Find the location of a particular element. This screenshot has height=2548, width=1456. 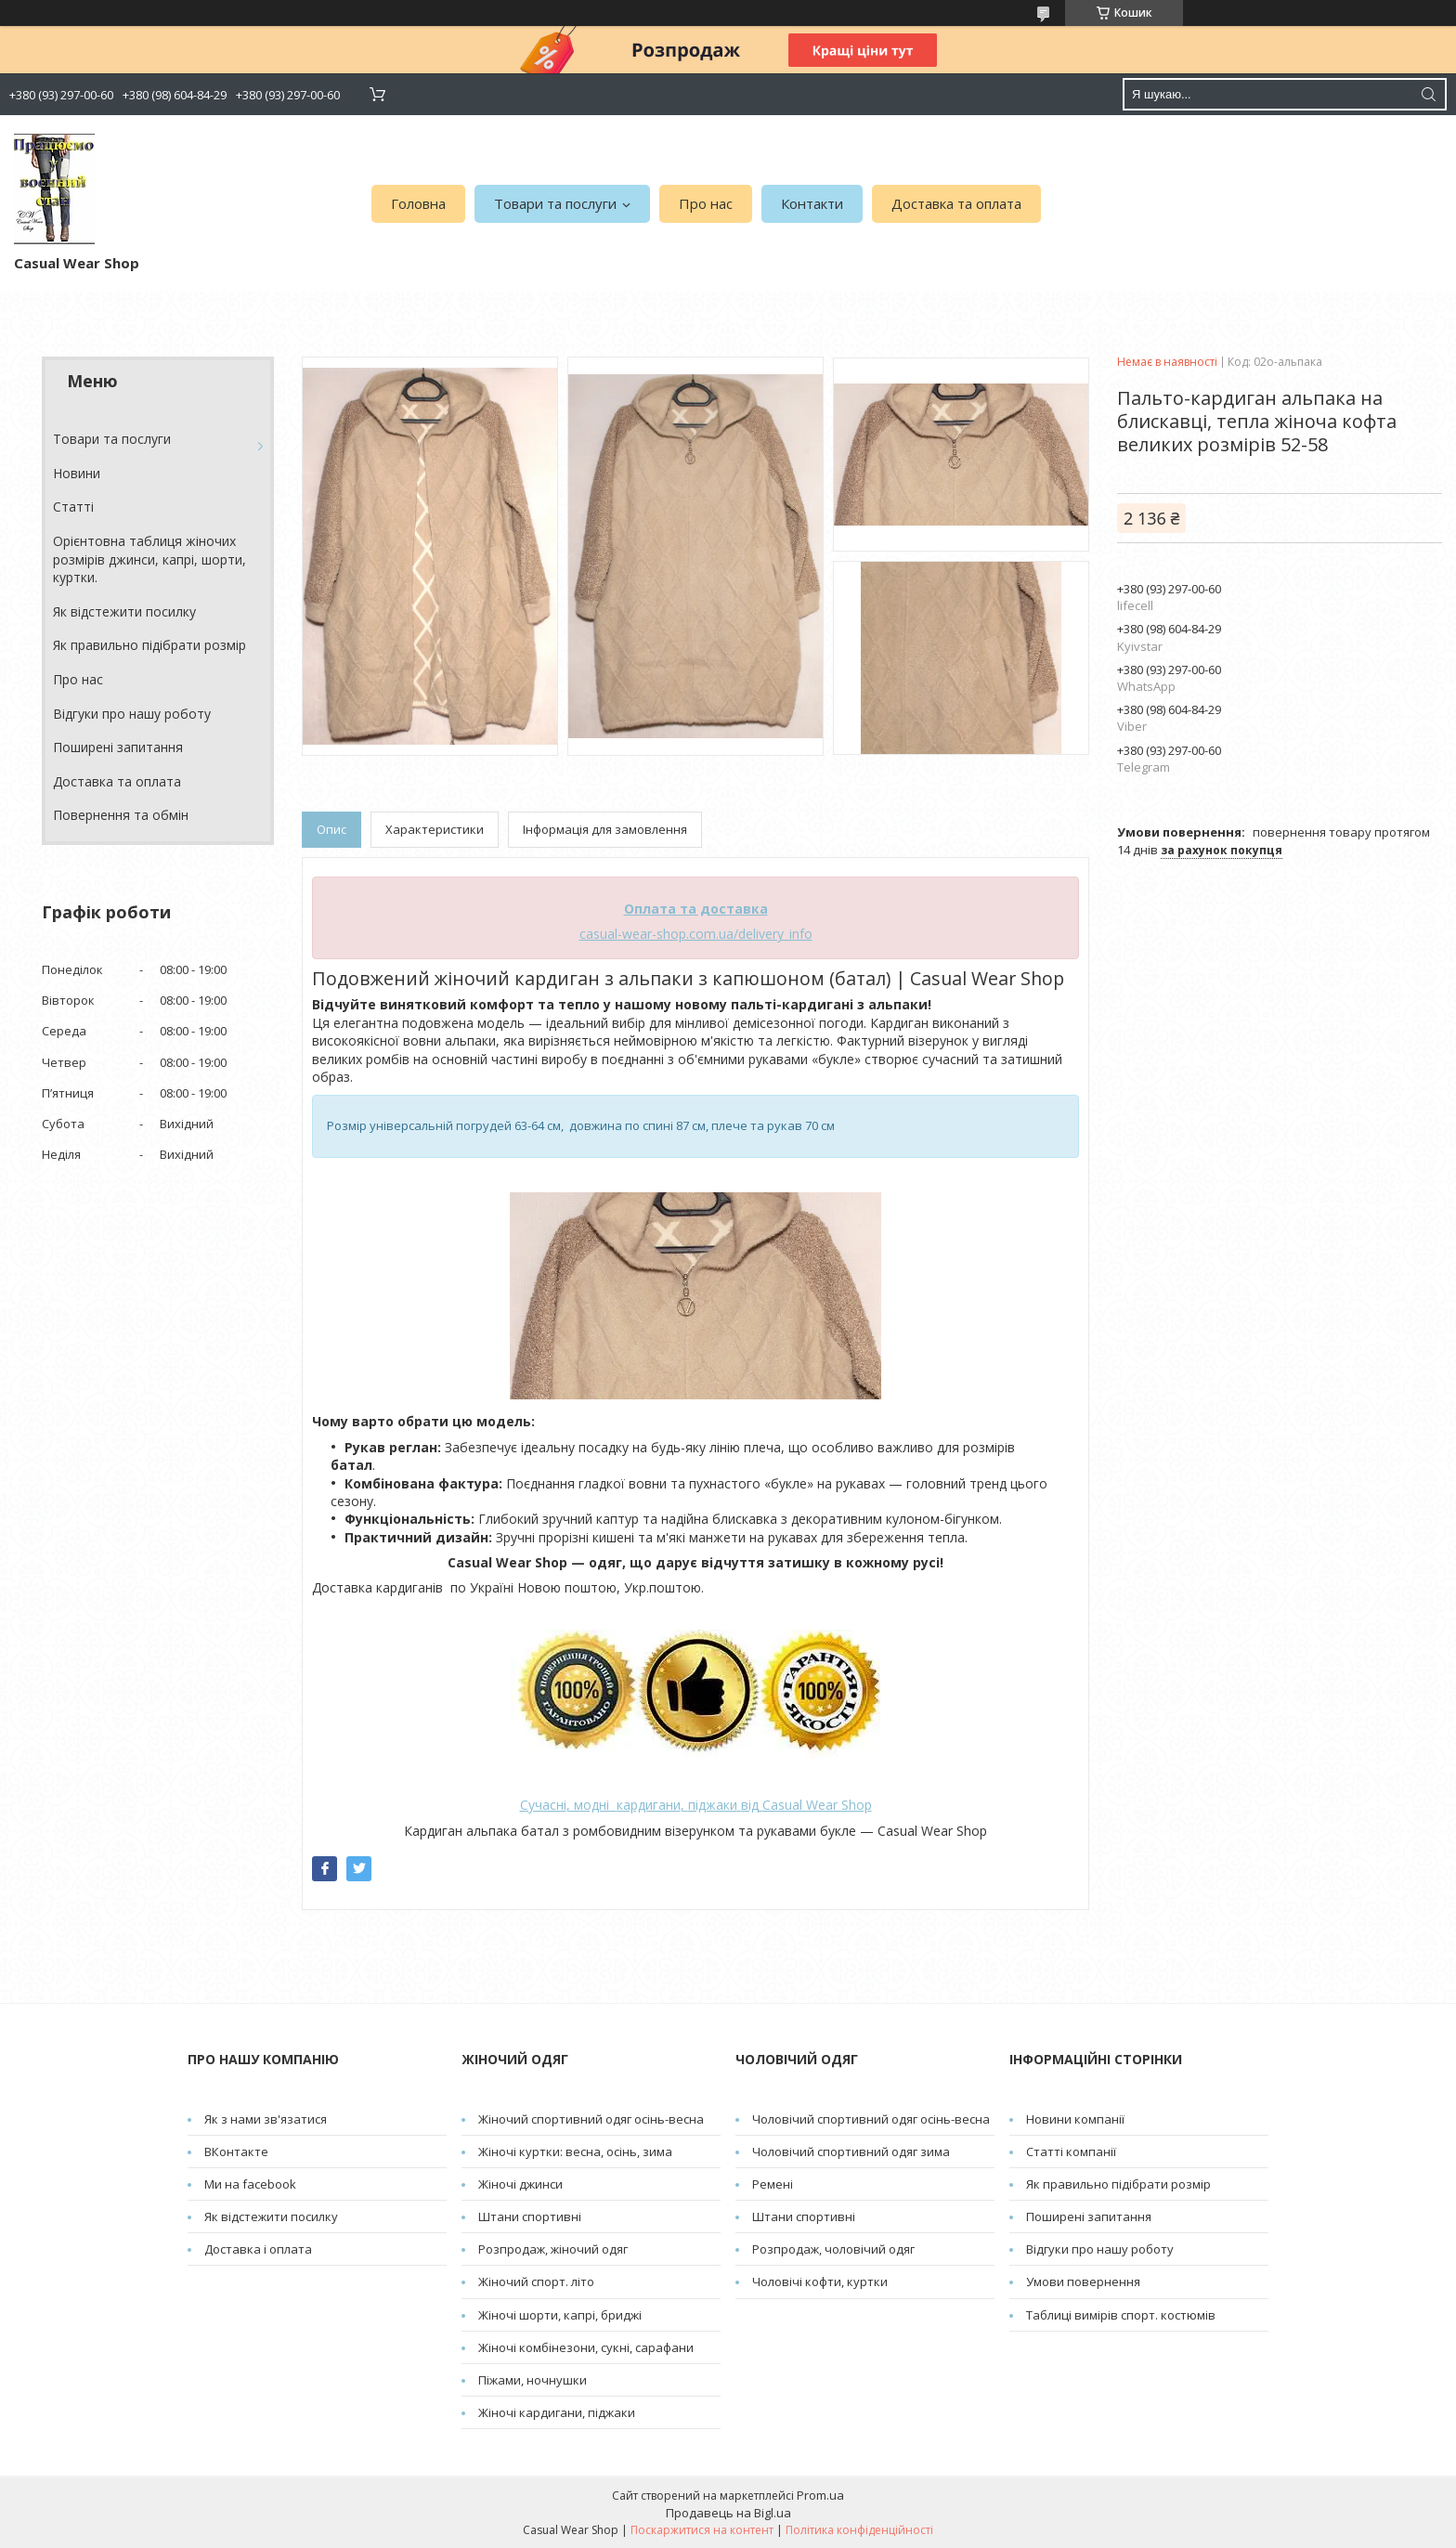

Жіночі комбінезони, сукні, сарафани is located at coordinates (586, 2347).